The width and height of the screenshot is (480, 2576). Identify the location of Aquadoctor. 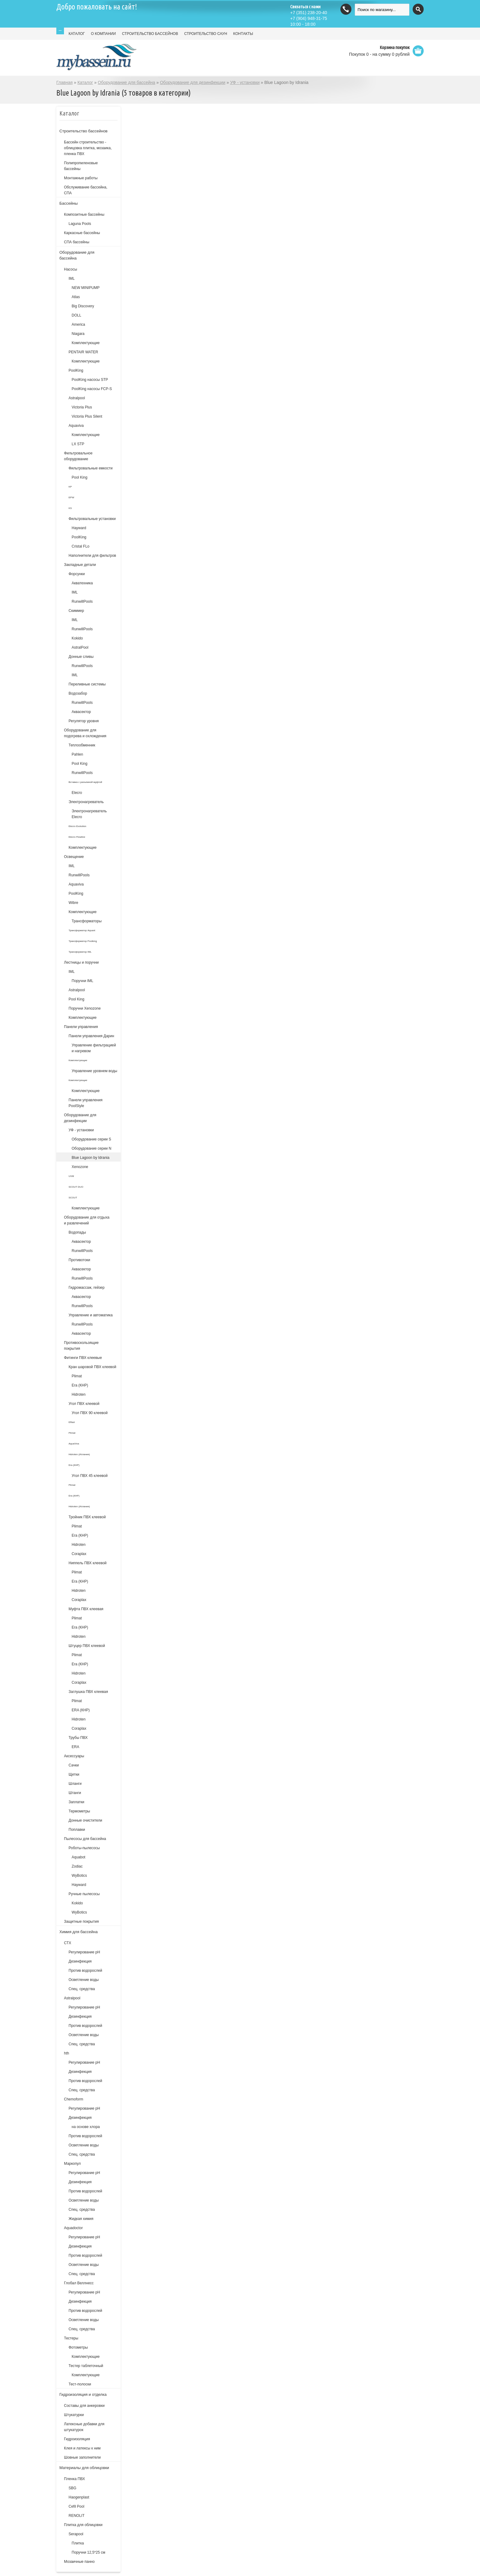
(73, 2228).